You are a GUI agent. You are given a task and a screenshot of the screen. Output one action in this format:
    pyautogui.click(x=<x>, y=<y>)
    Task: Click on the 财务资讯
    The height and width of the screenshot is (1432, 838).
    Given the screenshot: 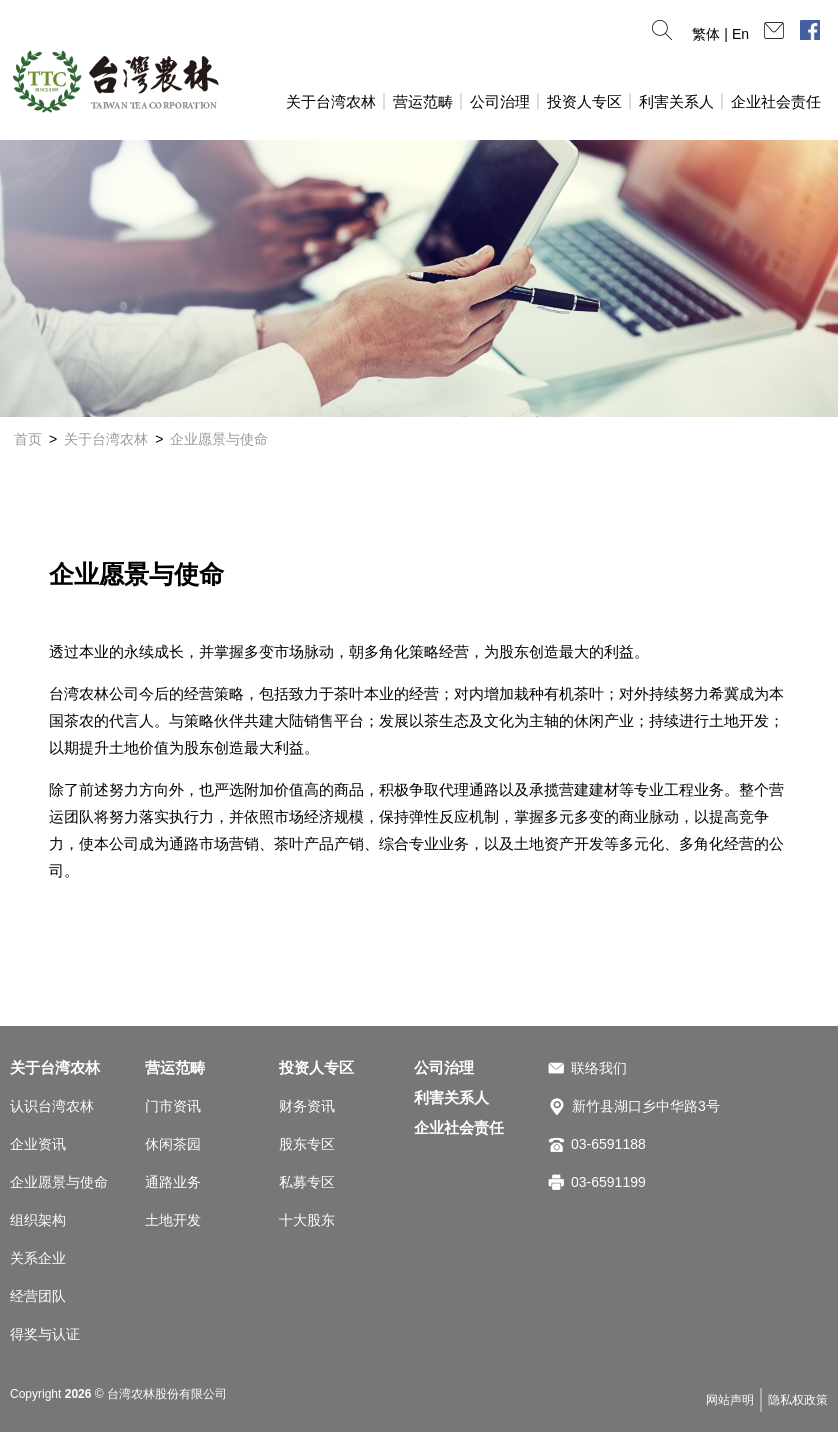 What is the action you would take?
    pyautogui.click(x=307, y=1106)
    